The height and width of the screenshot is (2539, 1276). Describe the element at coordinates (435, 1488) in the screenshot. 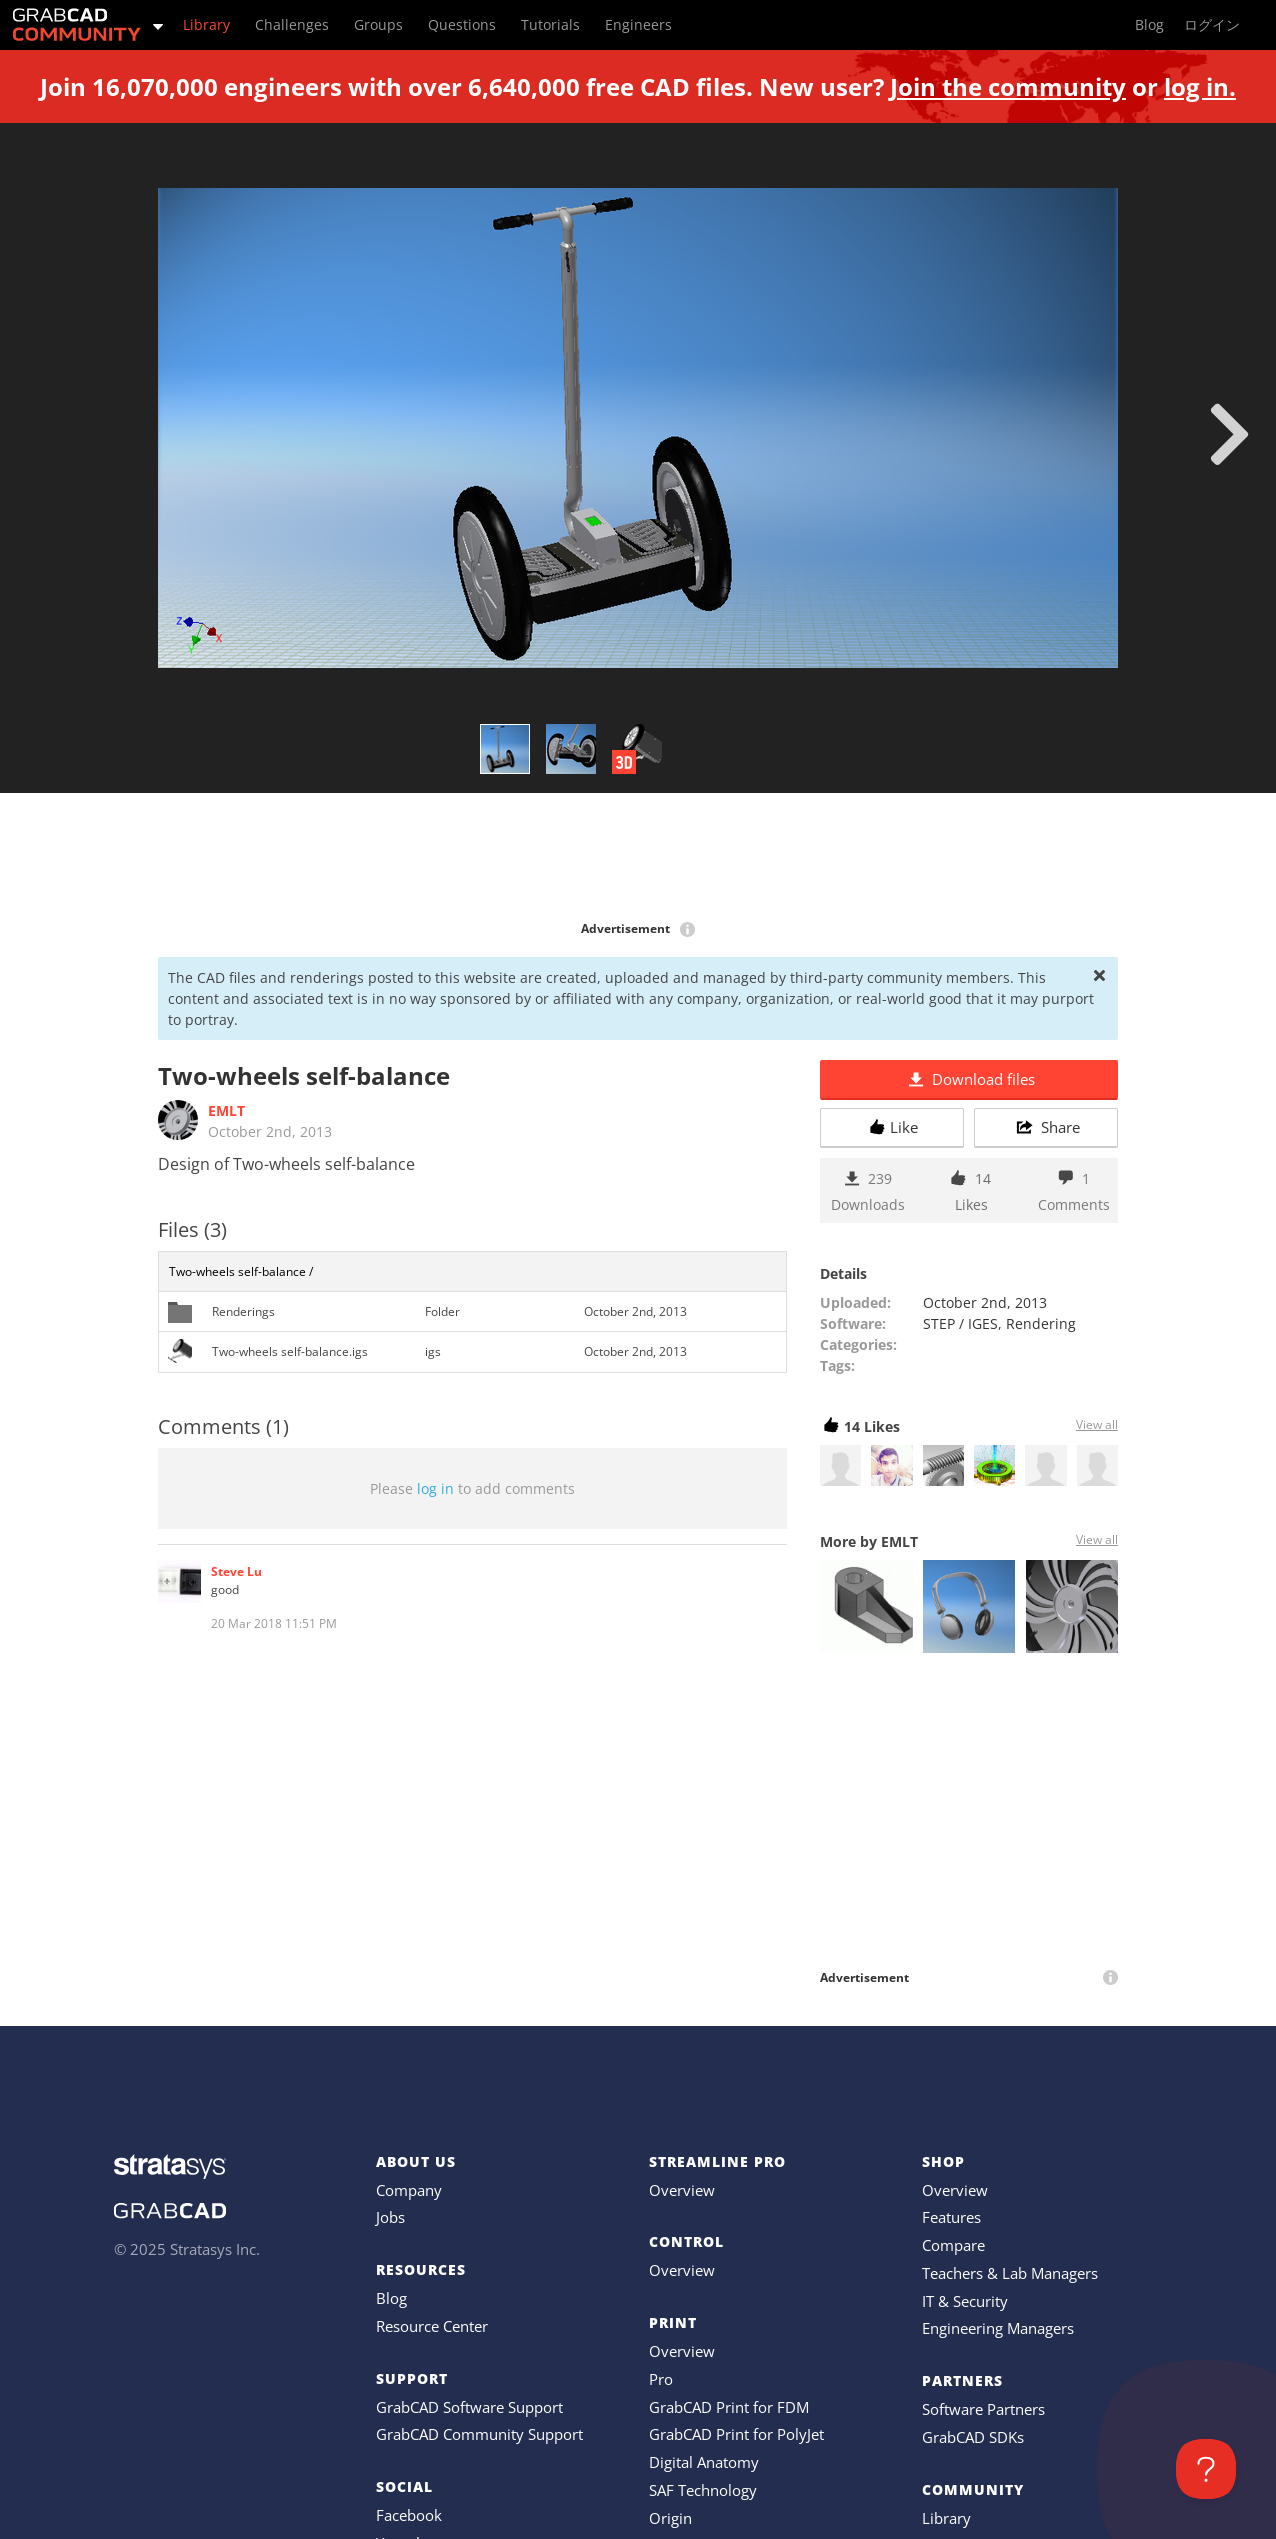

I see `log in` at that location.